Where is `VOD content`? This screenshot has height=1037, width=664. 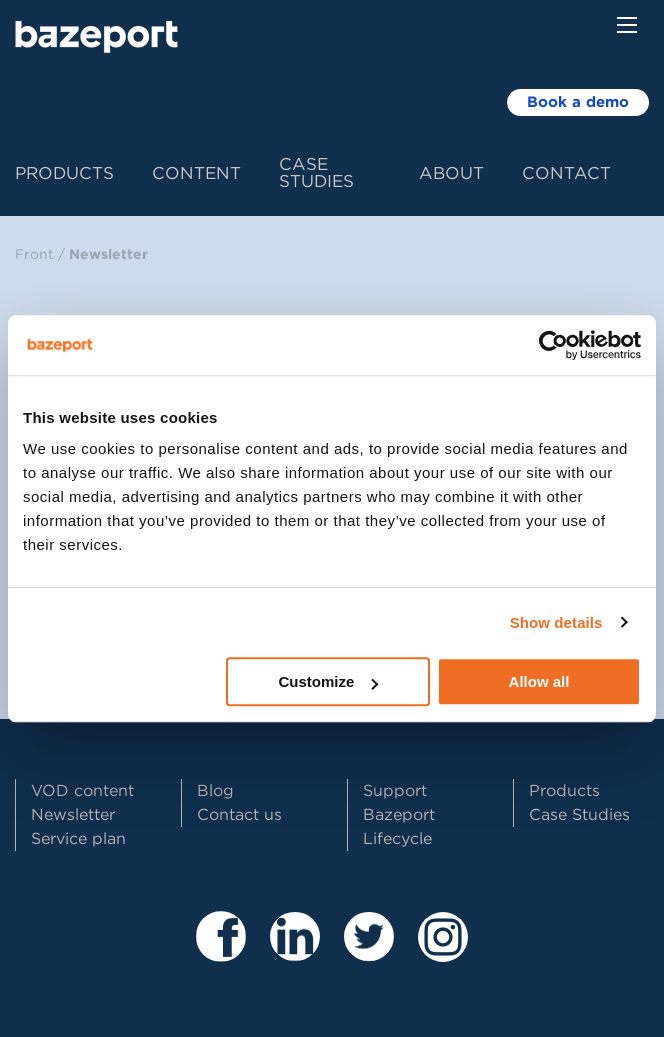
VOD content is located at coordinates (82, 790).